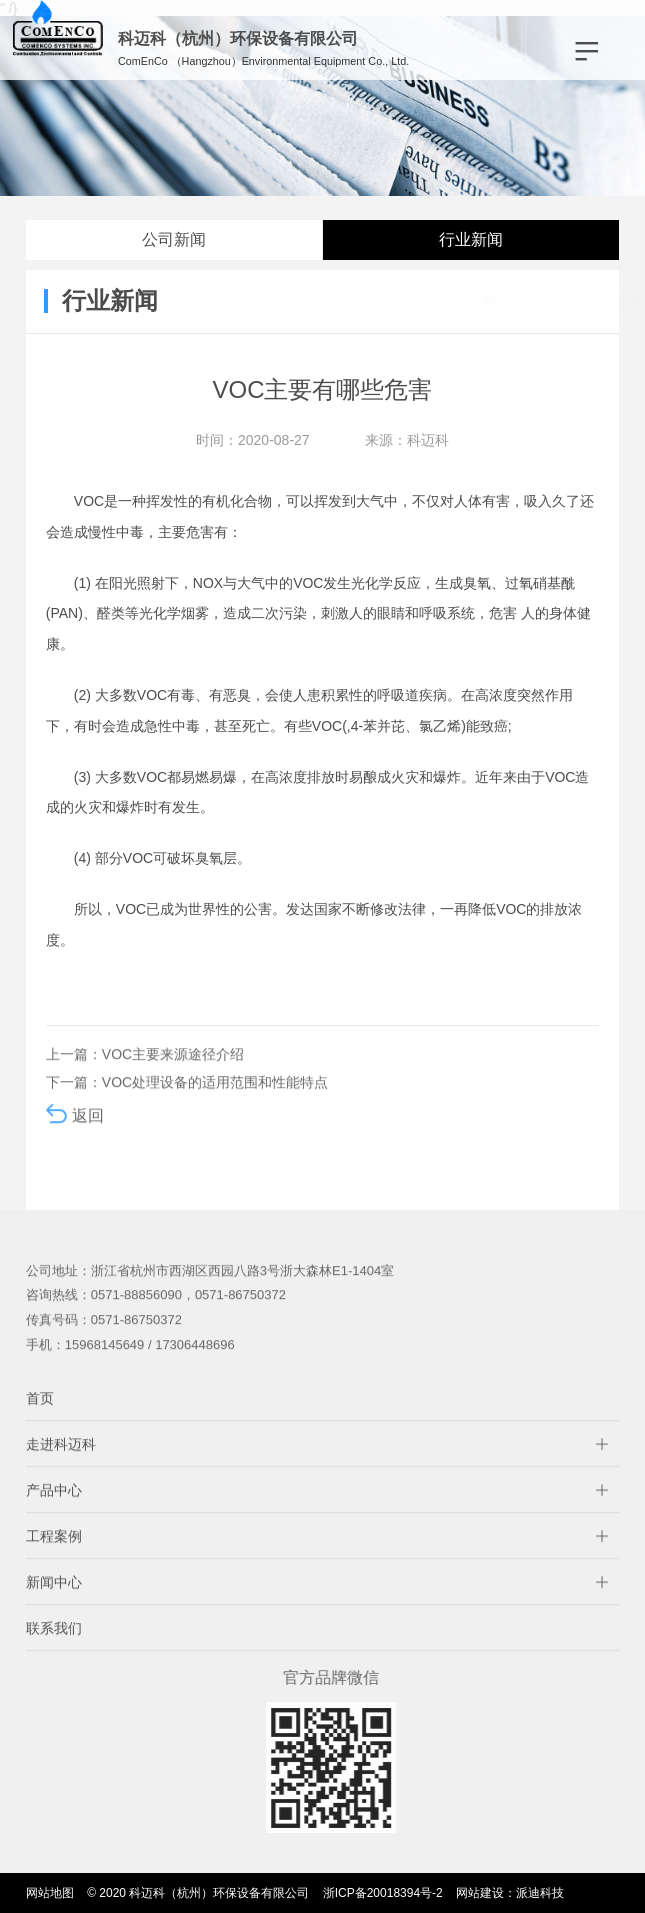 This screenshot has height=1913, width=645. What do you see at coordinates (54, 1648) in the screenshot?
I see `联系我们` at bounding box center [54, 1648].